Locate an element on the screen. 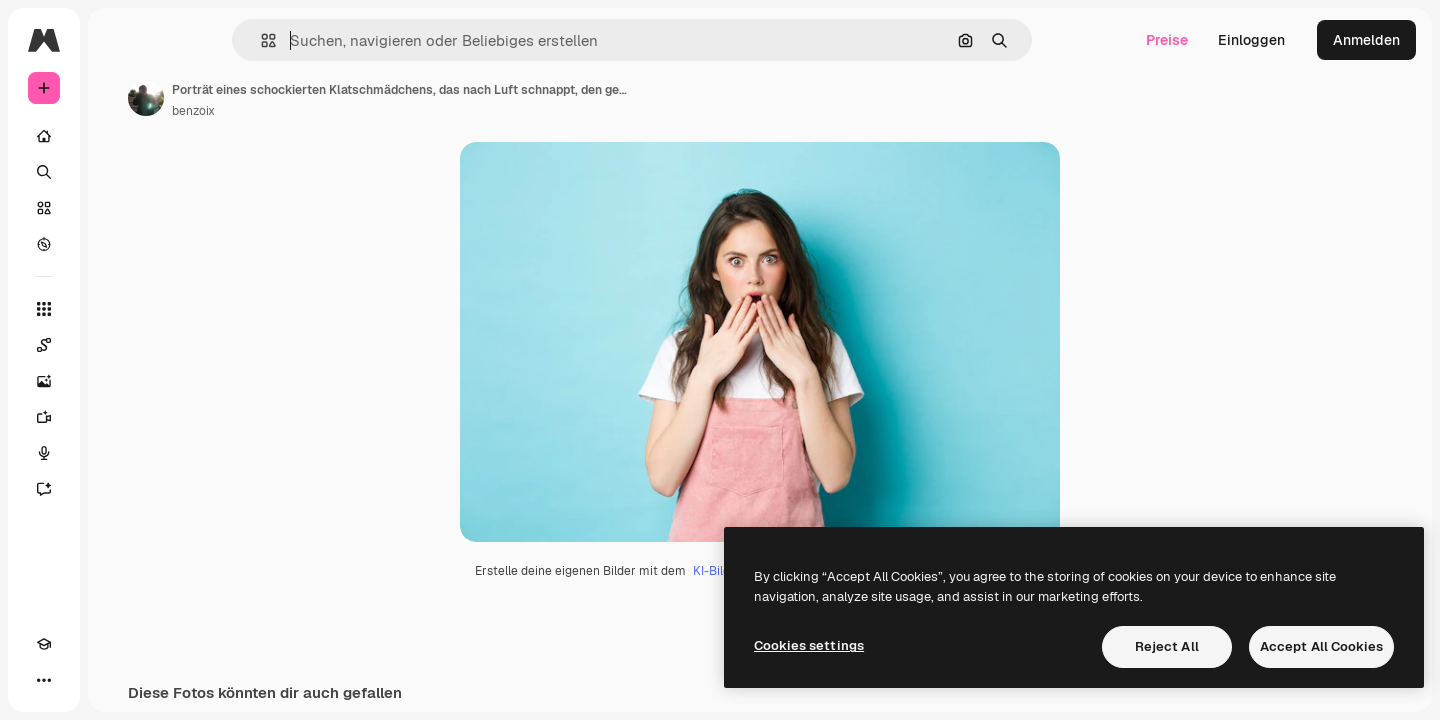 The height and width of the screenshot is (720, 1440). Reject All is located at coordinates (1167, 646).